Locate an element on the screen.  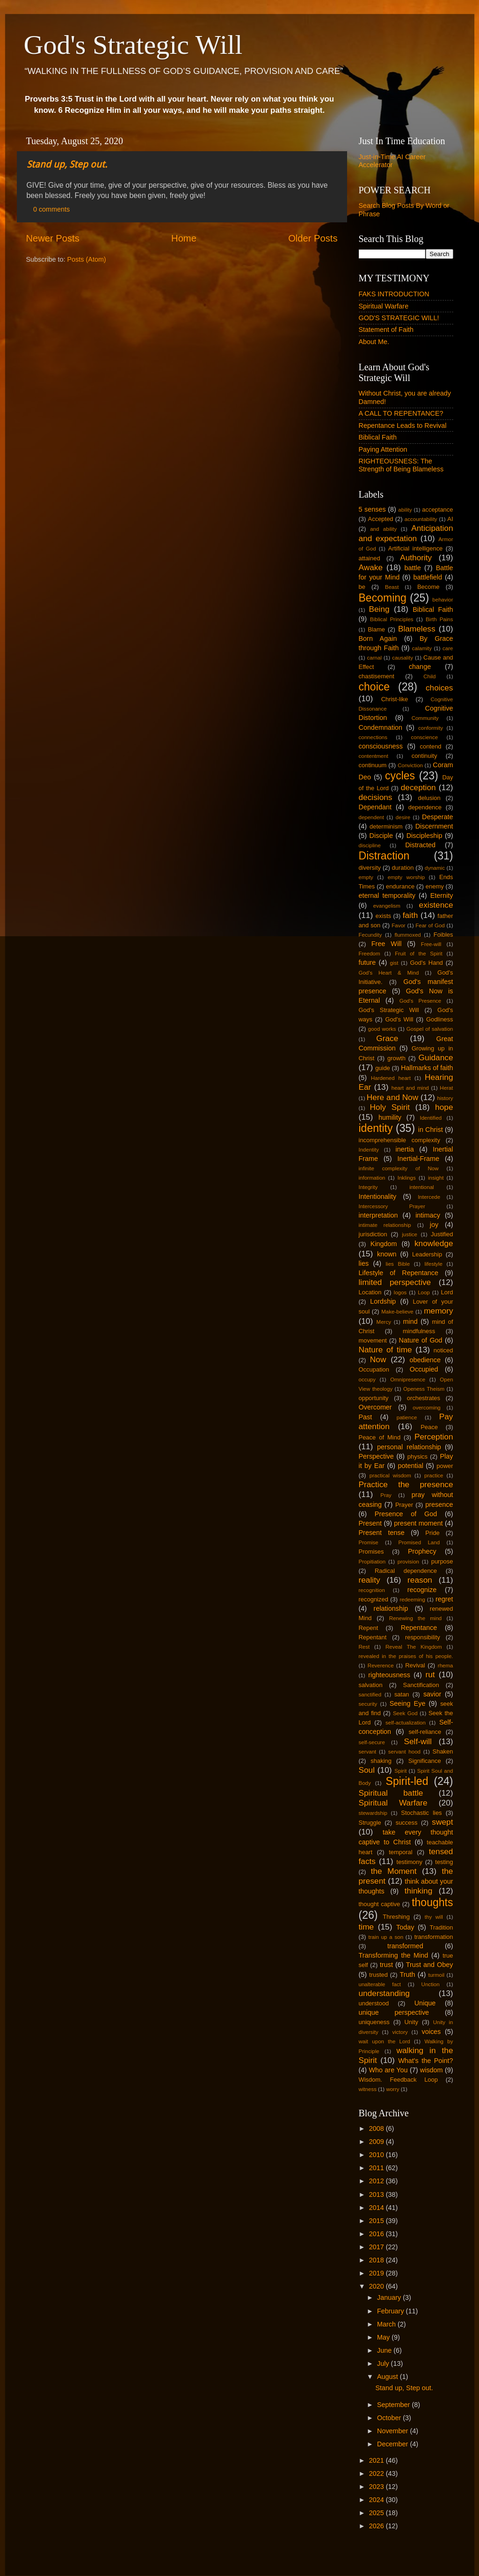
lifestyle is located at coordinates (433, 1264).